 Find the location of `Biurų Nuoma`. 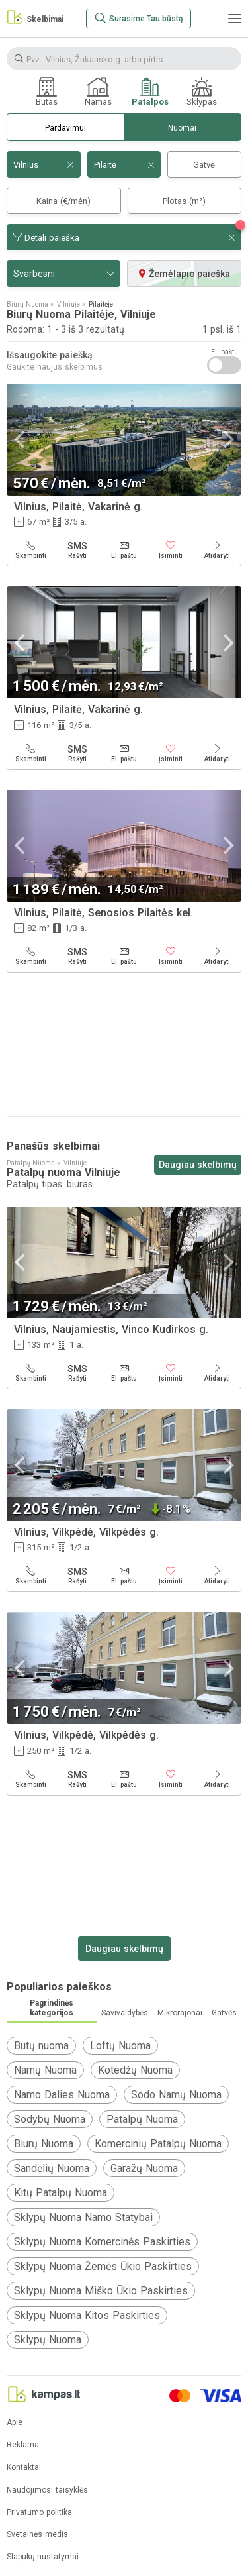

Biurų Nuoma is located at coordinates (43, 2143).